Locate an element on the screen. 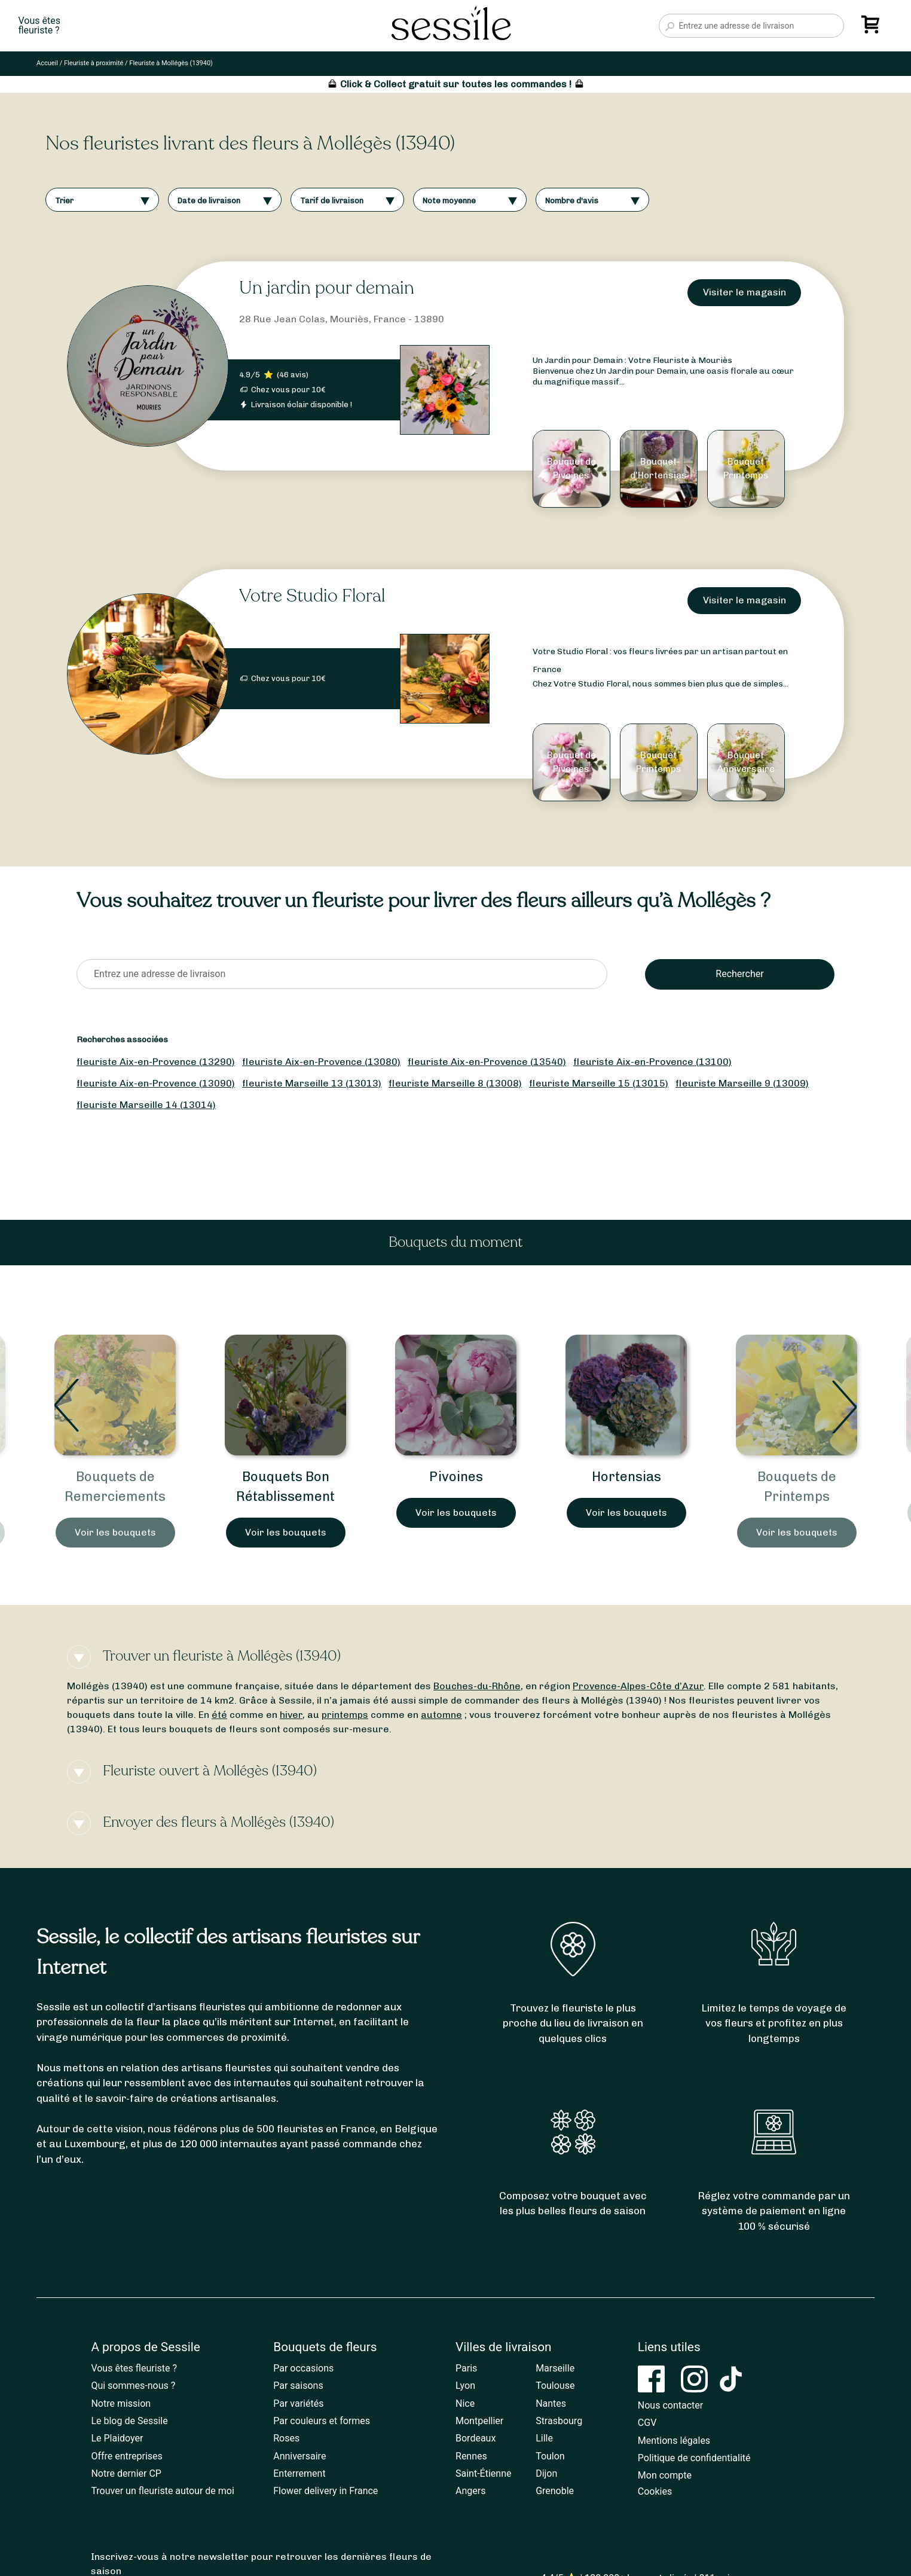  Politique de confidentialité is located at coordinates (694, 2458).